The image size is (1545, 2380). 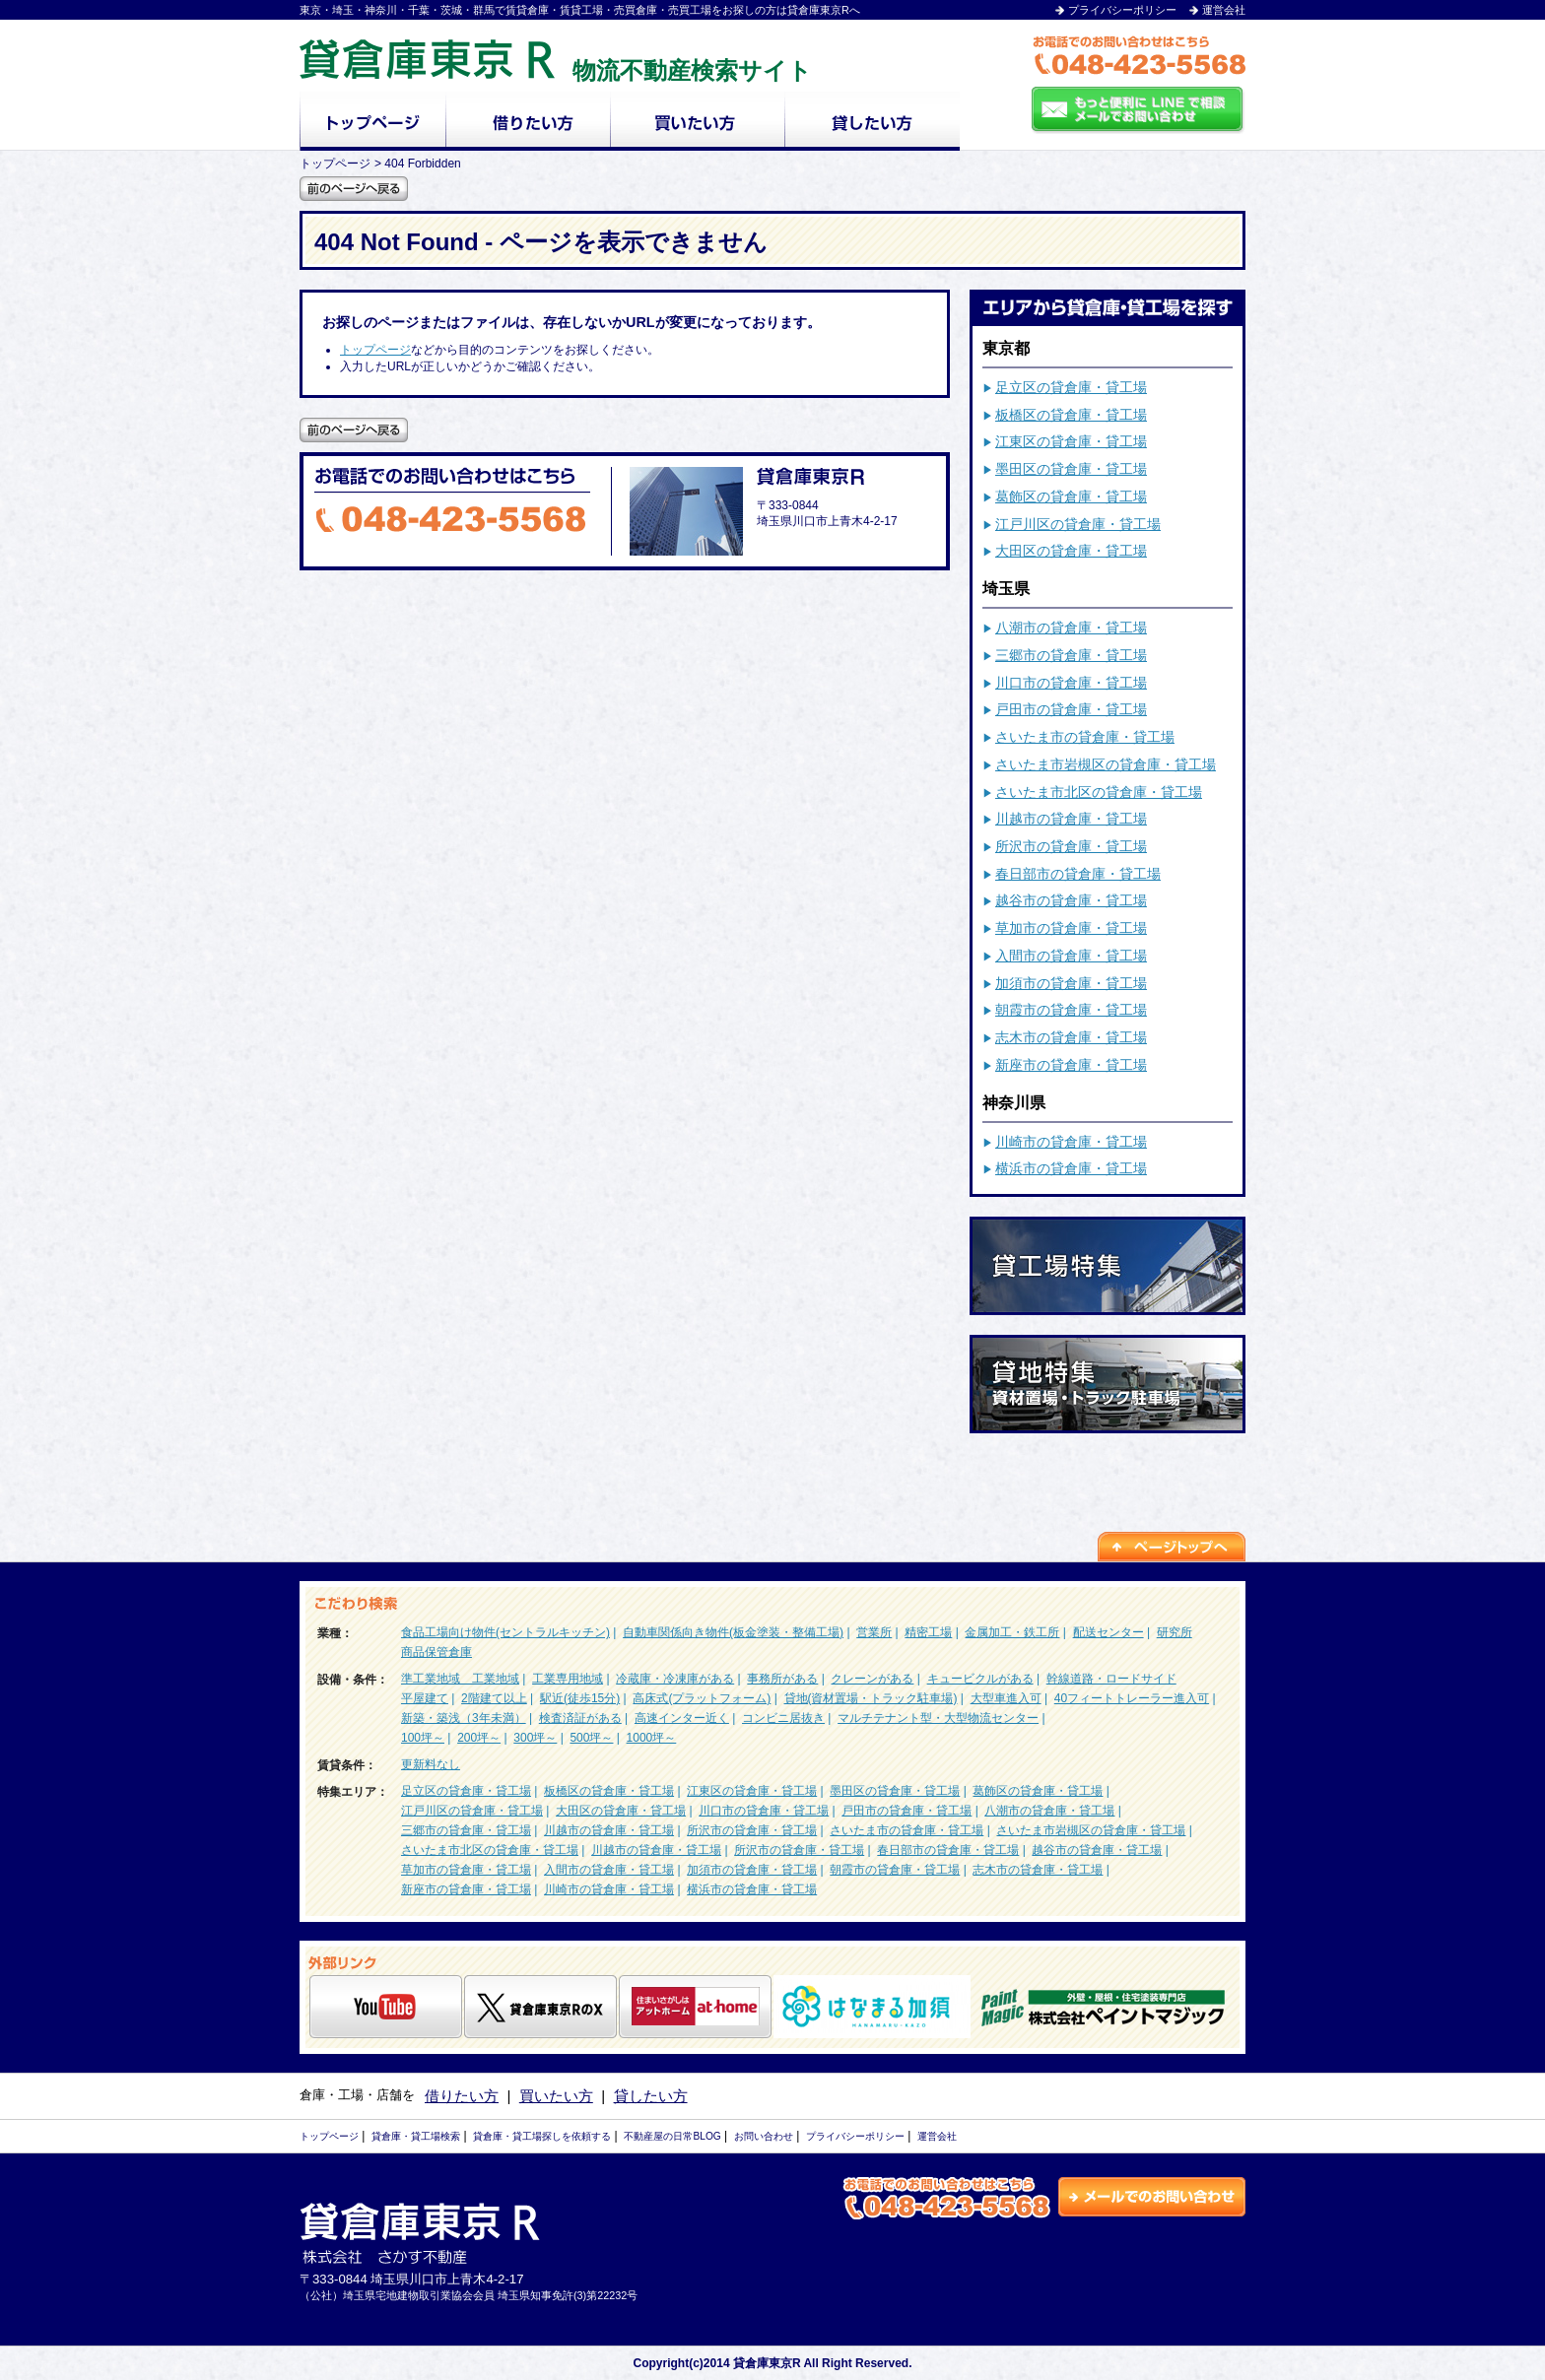 I want to click on 墨田区の貸倉庫・貸工場, so click(x=1071, y=469).